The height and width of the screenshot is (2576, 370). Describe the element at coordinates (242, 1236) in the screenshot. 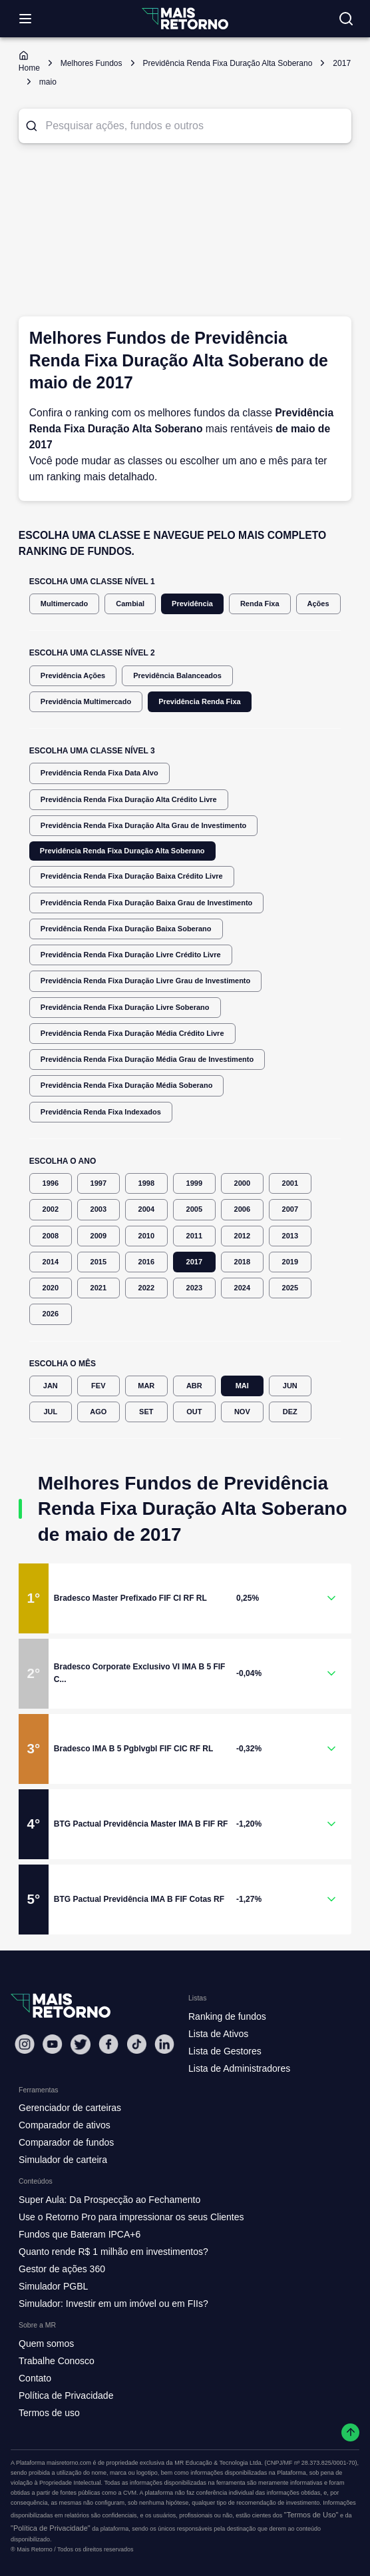

I see `2012` at that location.